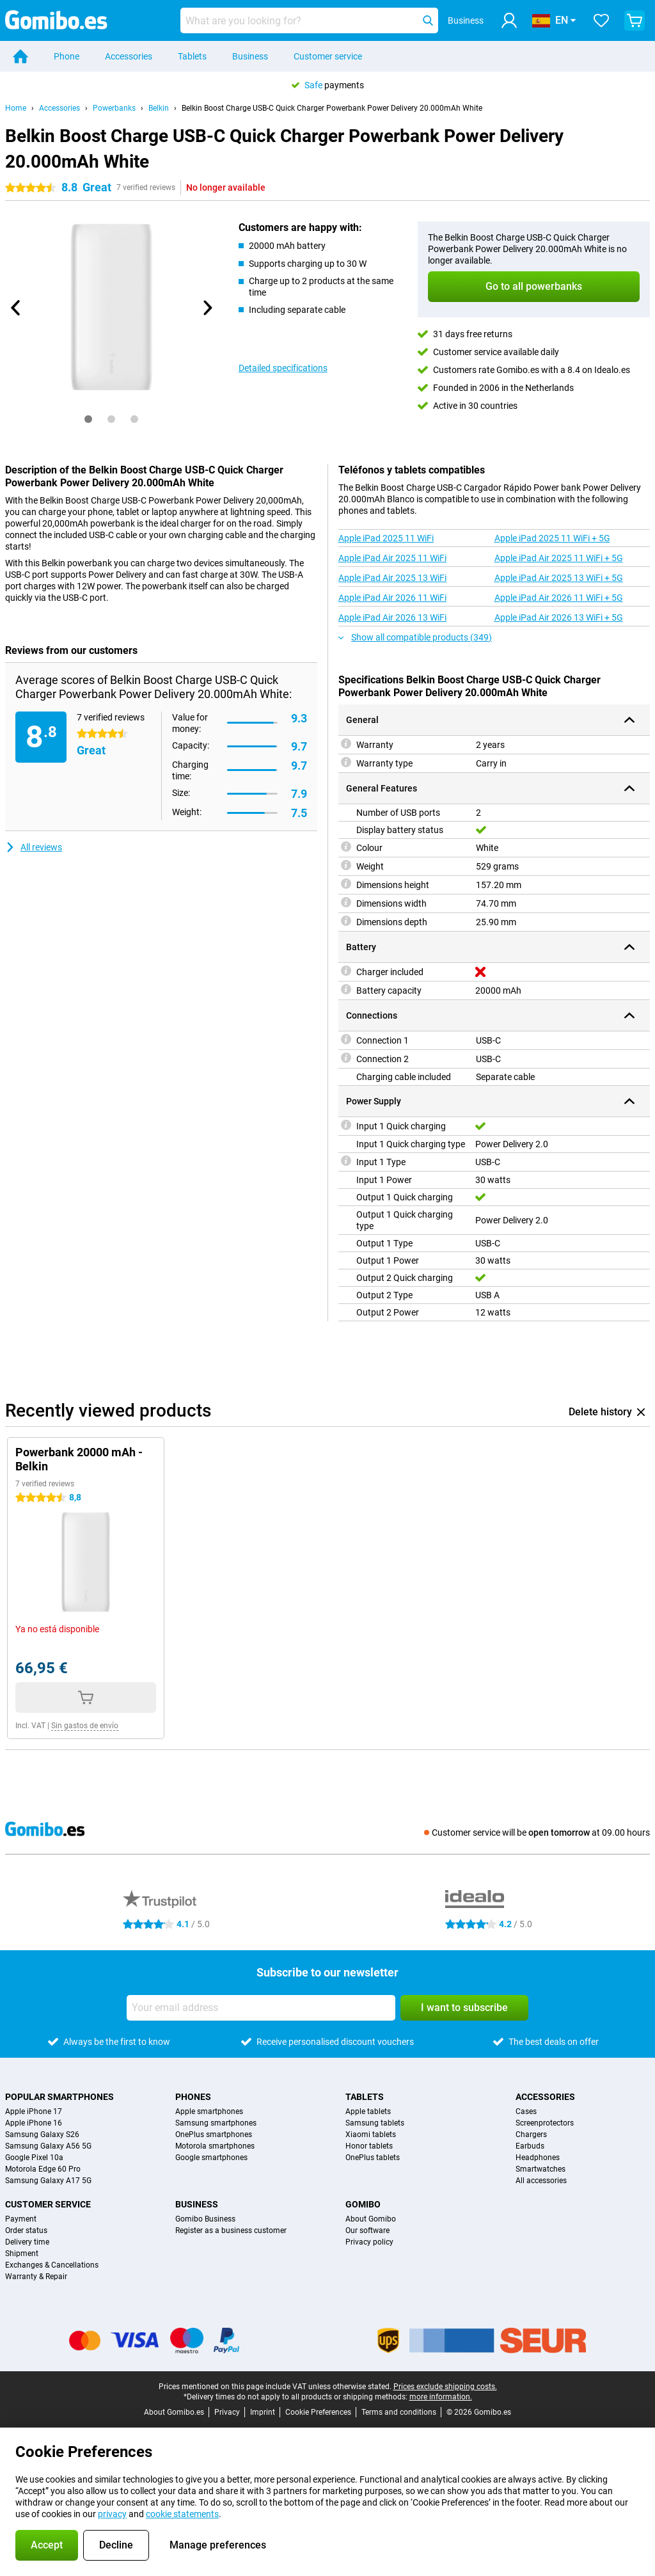 The width and height of the screenshot is (655, 2576). I want to click on Google Pixel 10a, so click(34, 2157).